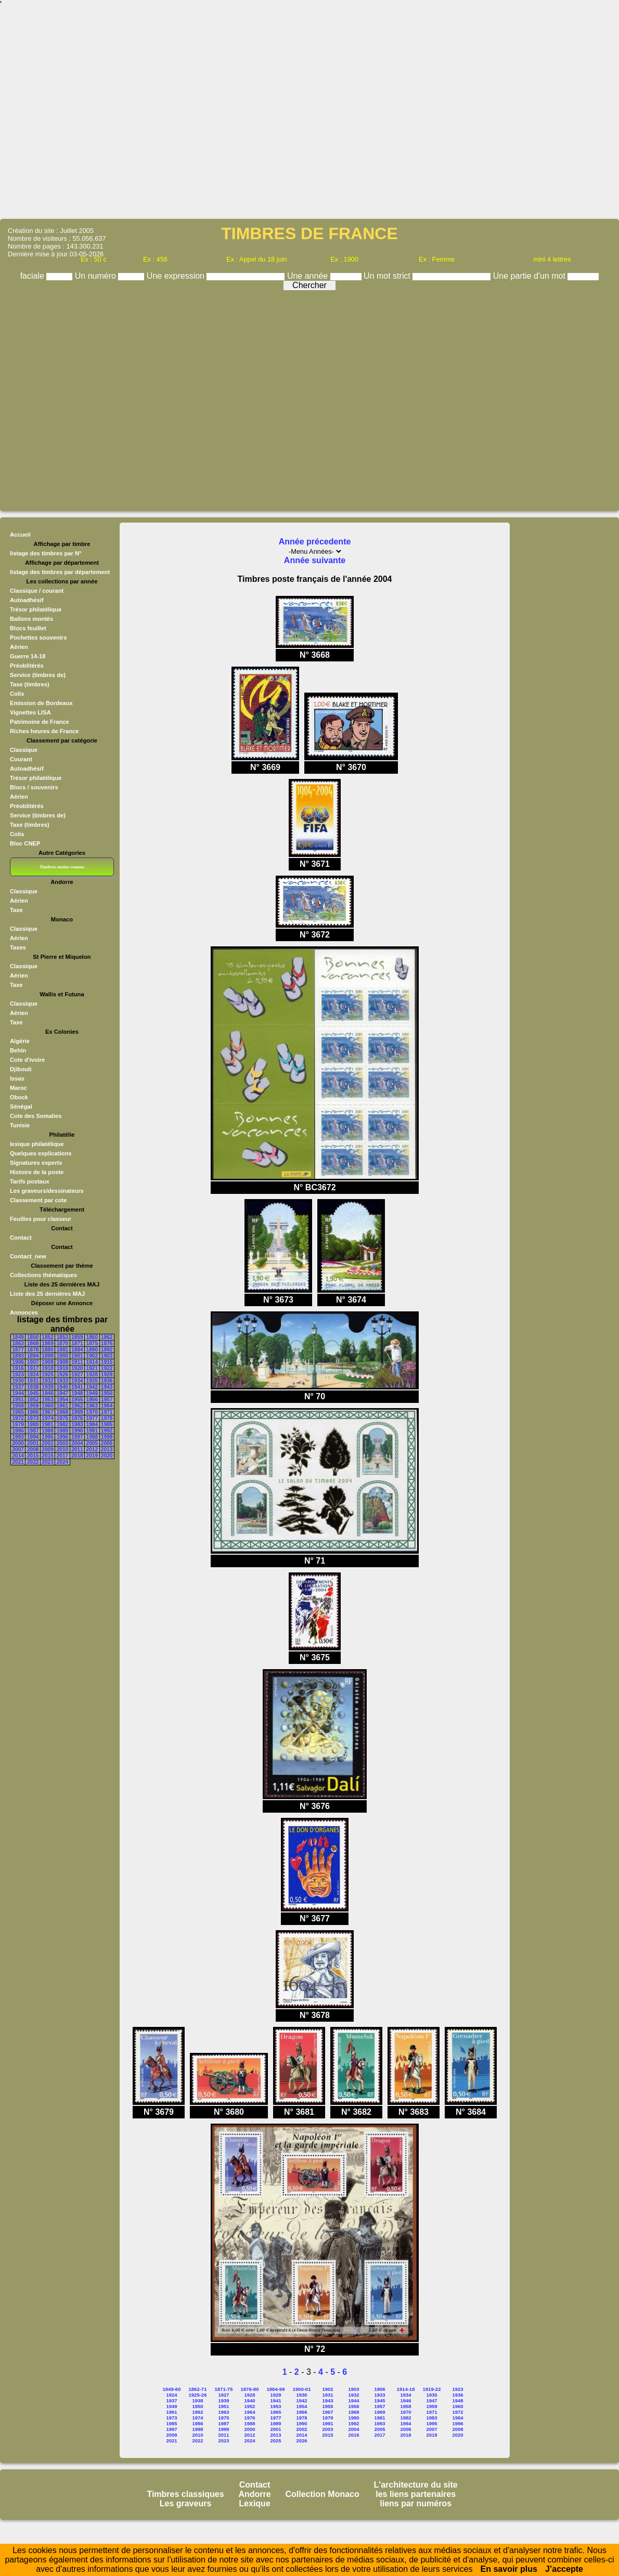  Describe the element at coordinates (18, 1412) in the screenshot. I see `1965` at that location.